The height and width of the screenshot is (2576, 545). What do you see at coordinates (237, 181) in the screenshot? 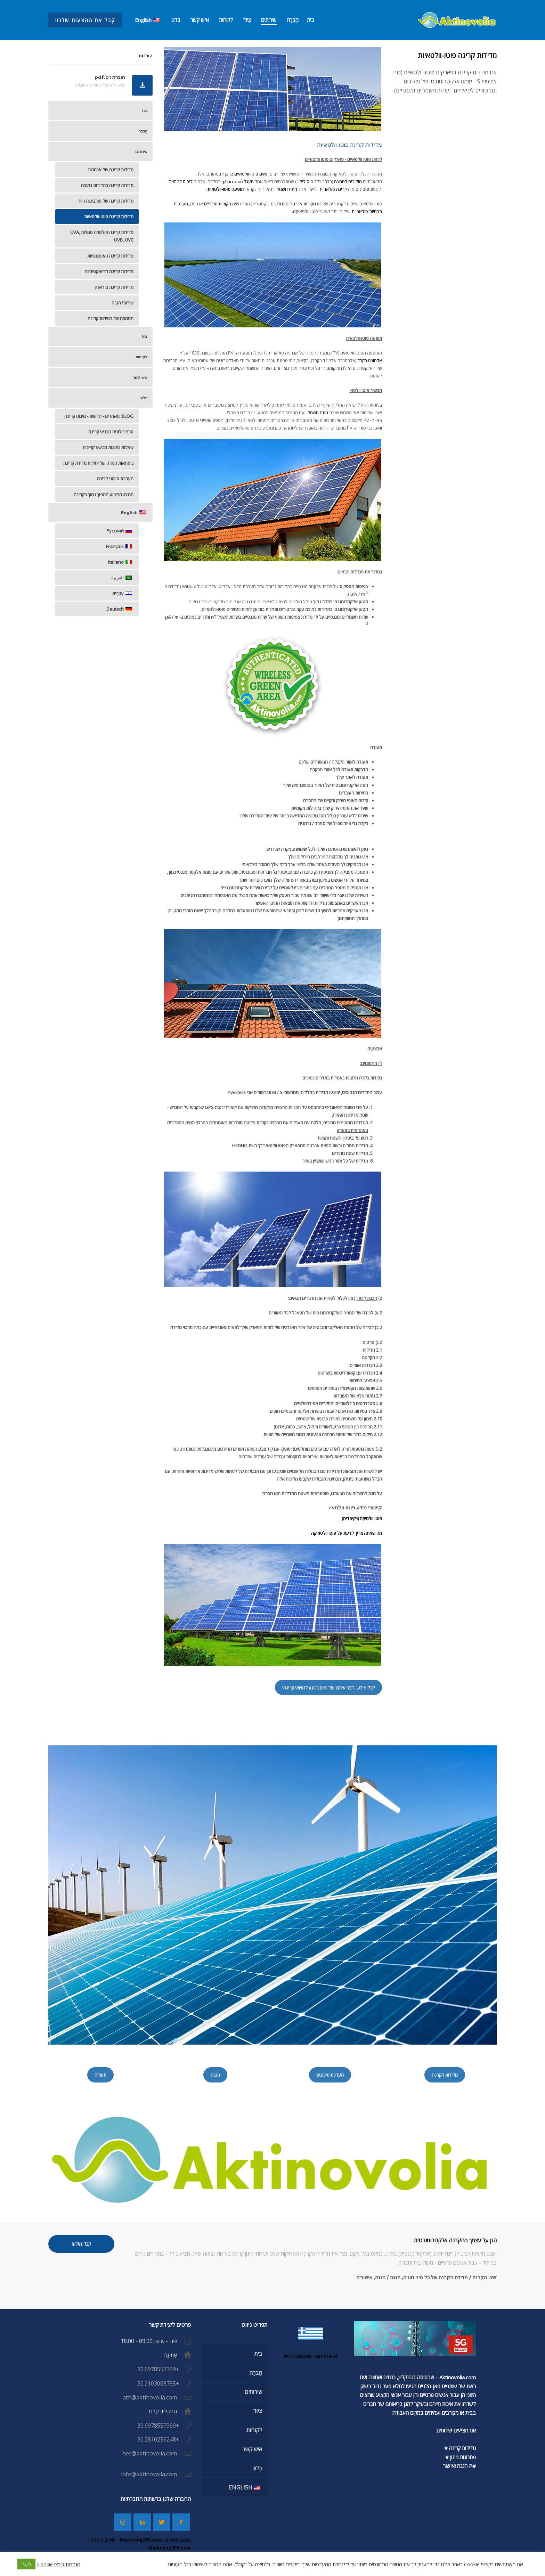
I see `מעגל ηλεκτρικό` at bounding box center [237, 181].